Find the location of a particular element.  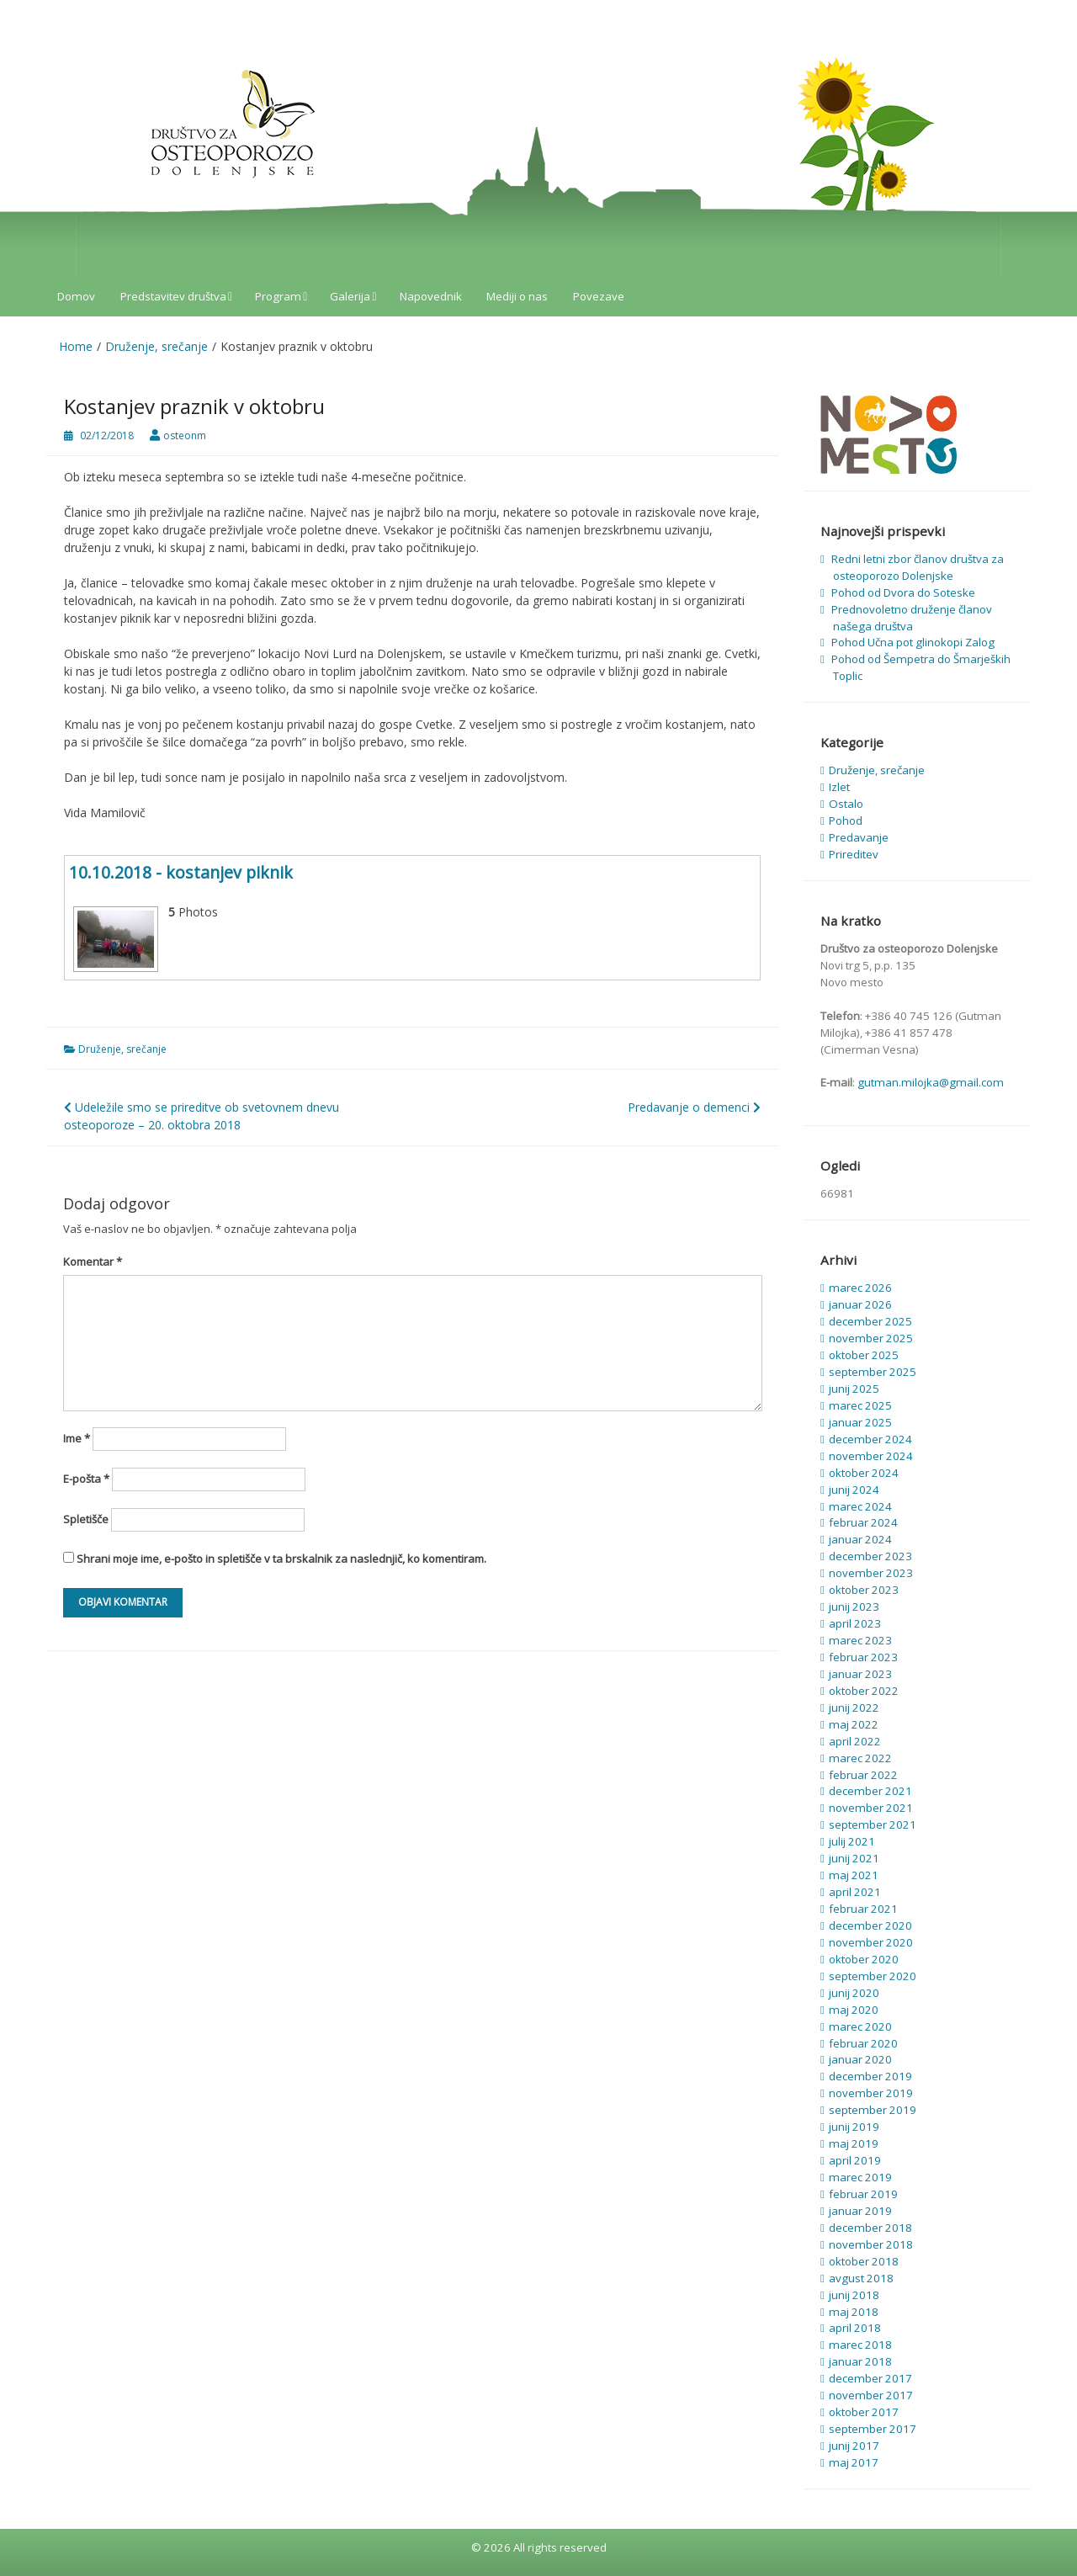

november 2019 is located at coordinates (871, 2093).